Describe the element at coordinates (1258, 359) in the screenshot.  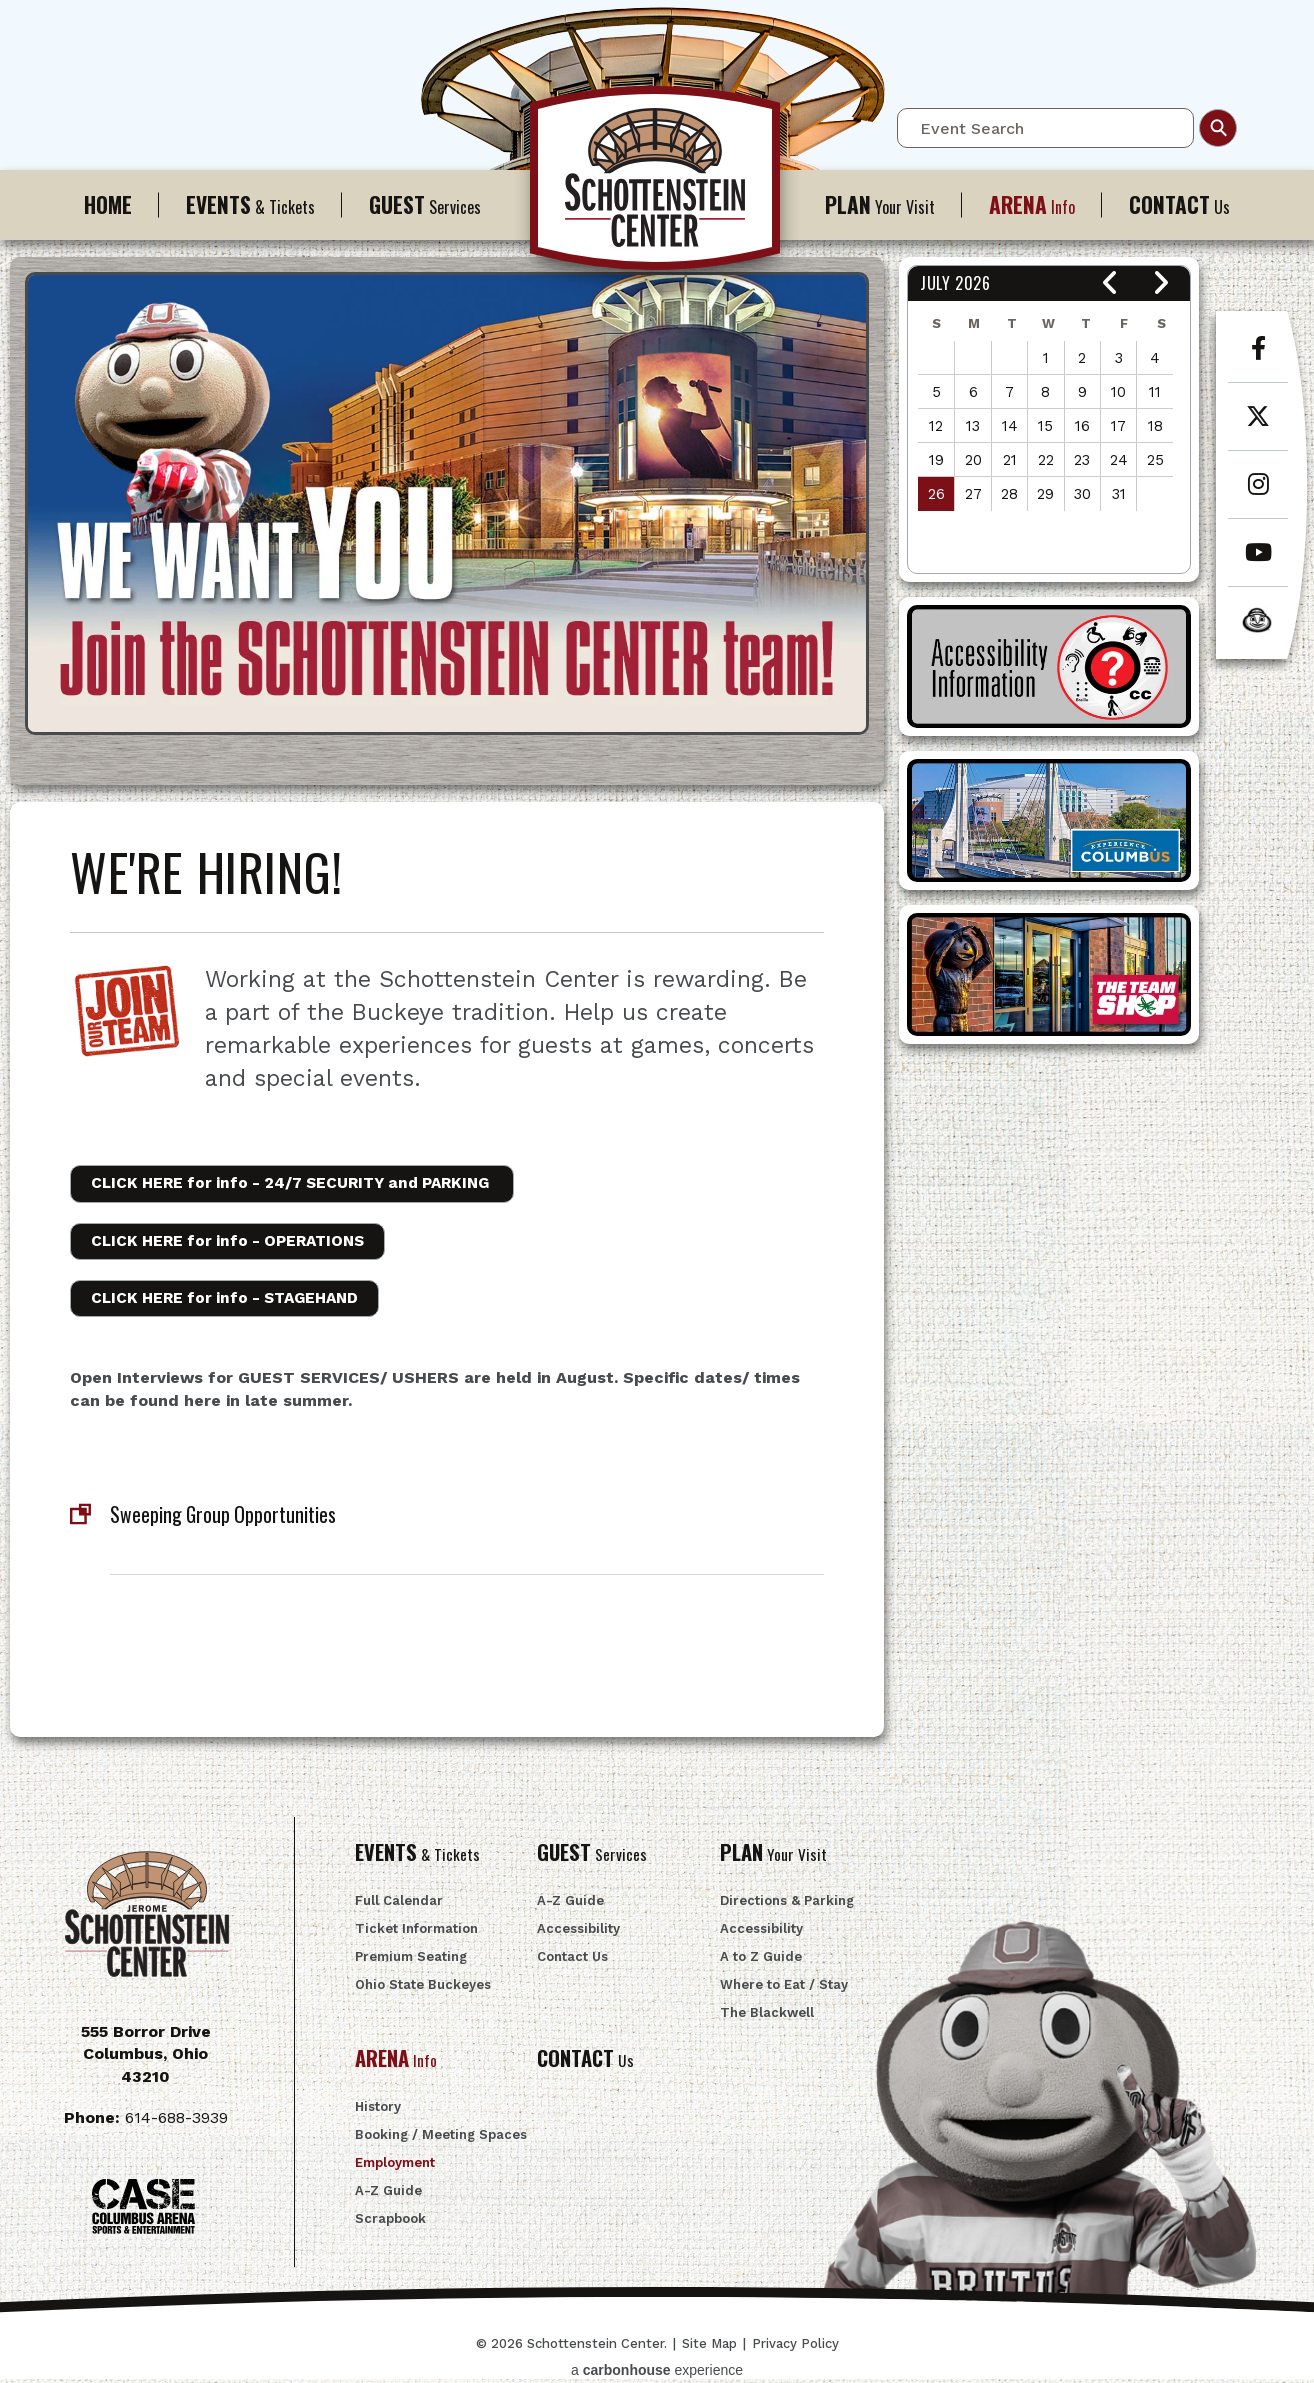
I see `[Facebook]` at that location.